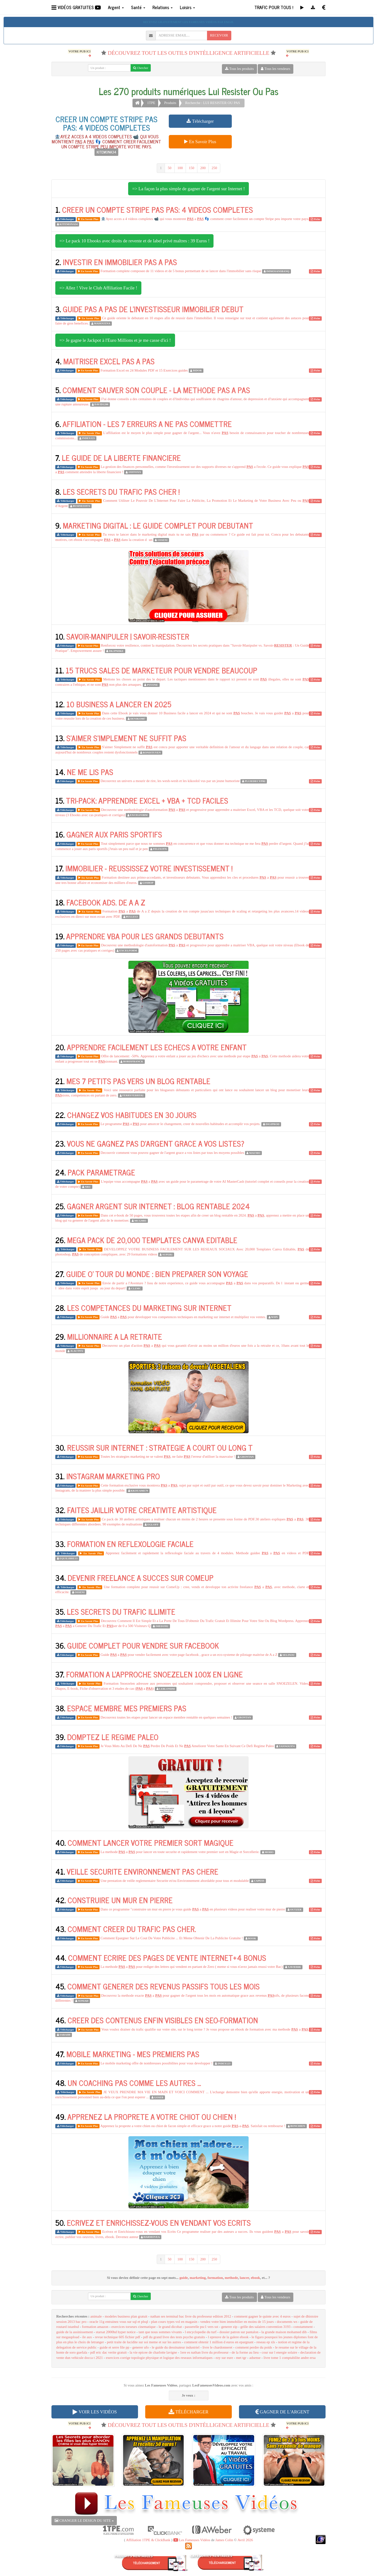 Image resolution: width=377 pixels, height=2576 pixels. What do you see at coordinates (188, 2411) in the screenshot?
I see `TÉLÉCHARGER [button]` at bounding box center [188, 2411].